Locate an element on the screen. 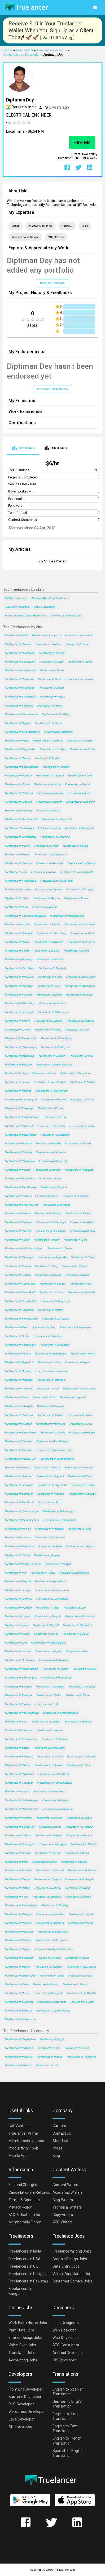 The width and height of the screenshot is (105, 2576). Freelancers in Mau is located at coordinates (80, 1283).